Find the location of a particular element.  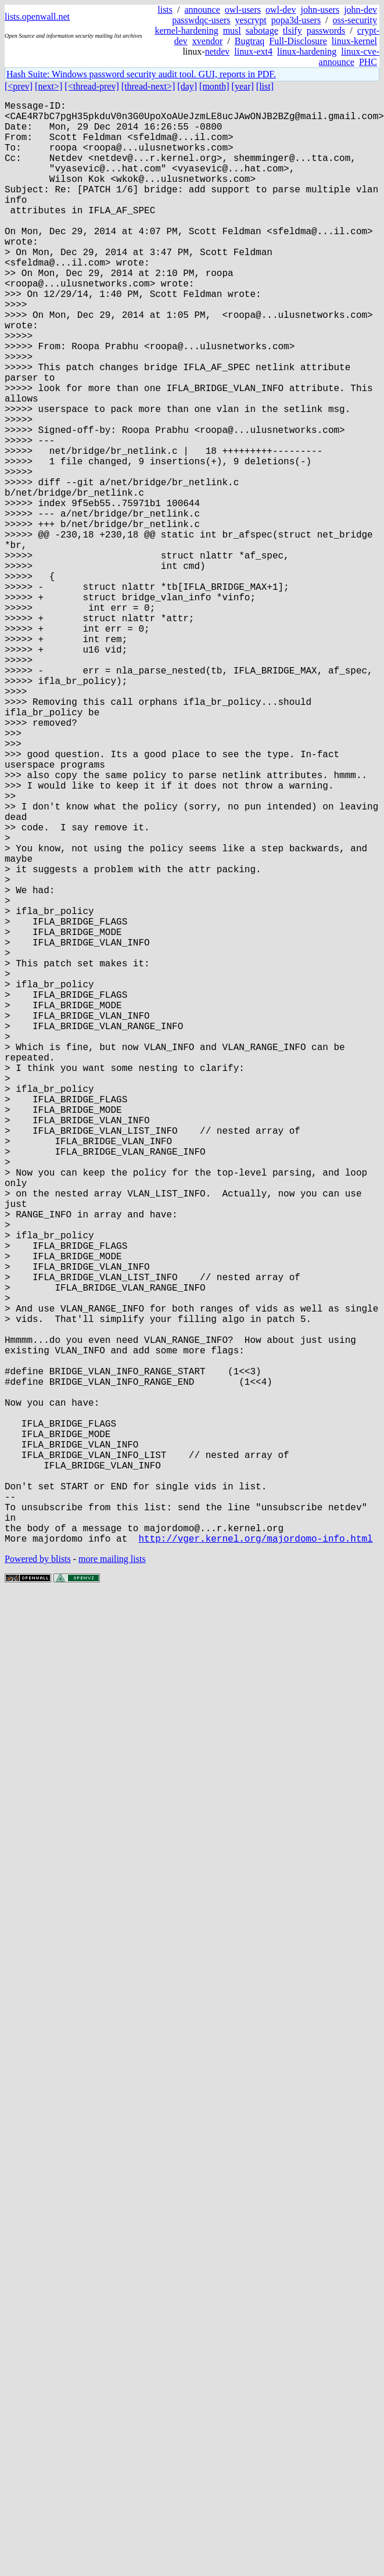

[<prev] is located at coordinates (19, 86).